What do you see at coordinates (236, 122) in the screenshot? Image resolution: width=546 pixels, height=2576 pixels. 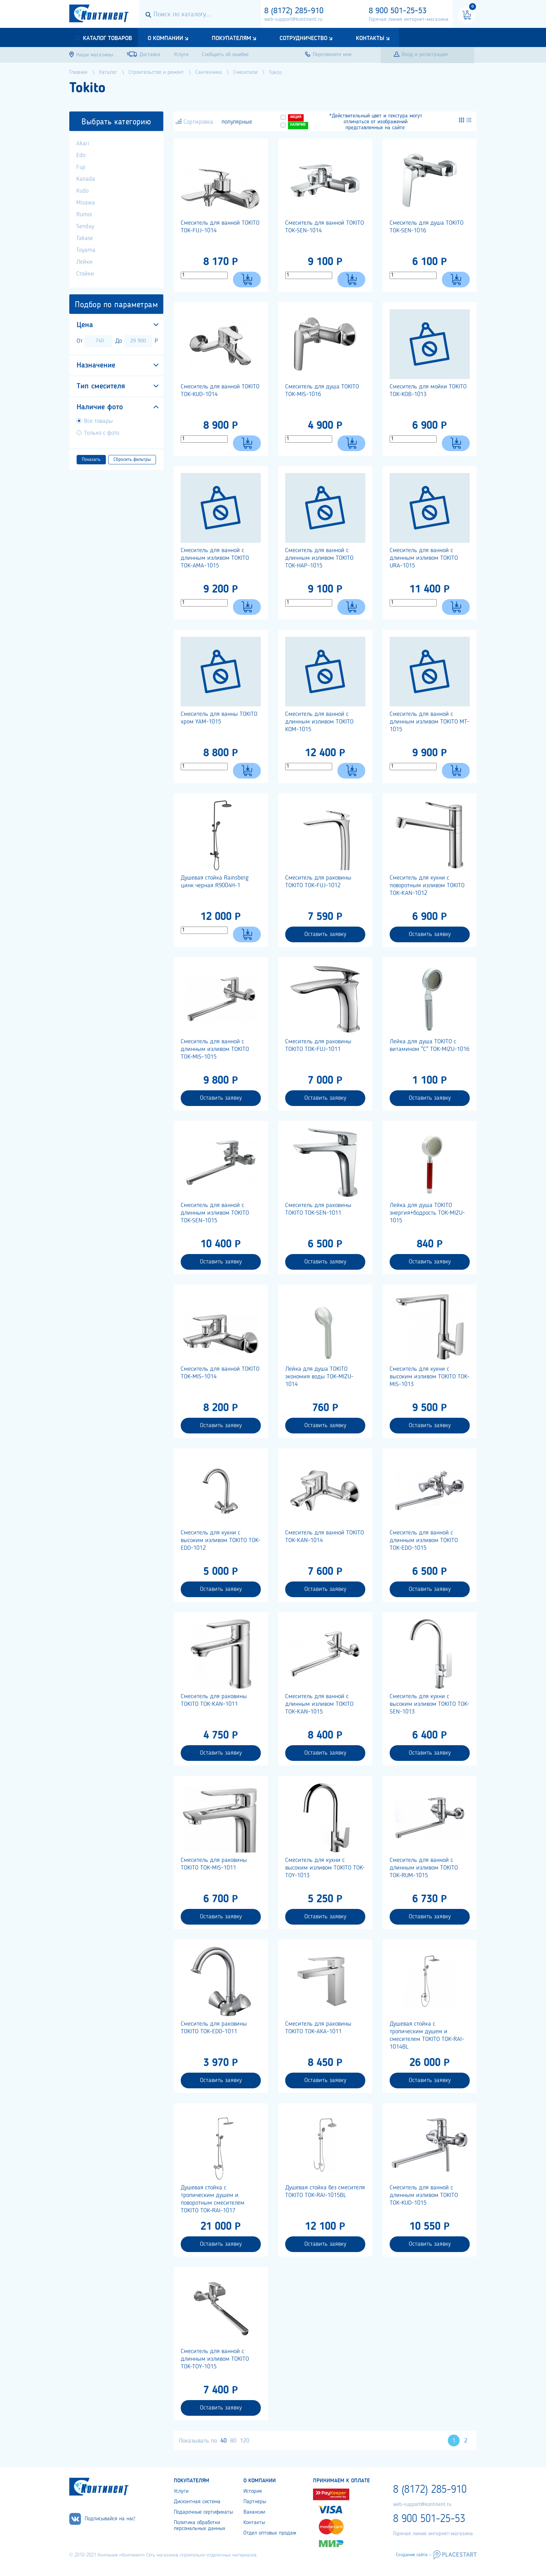 I see `популярные` at bounding box center [236, 122].